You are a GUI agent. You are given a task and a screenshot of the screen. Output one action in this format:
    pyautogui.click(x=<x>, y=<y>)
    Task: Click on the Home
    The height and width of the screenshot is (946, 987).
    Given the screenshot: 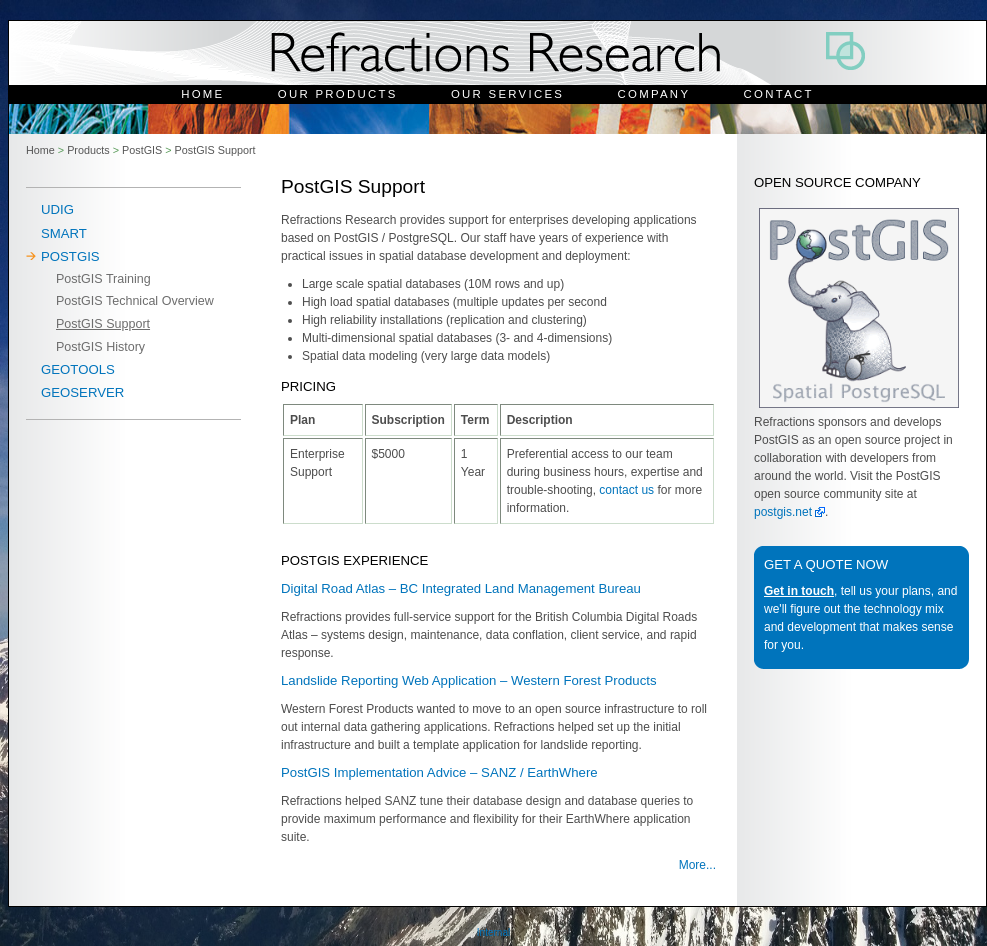 What is the action you would take?
    pyautogui.click(x=202, y=94)
    